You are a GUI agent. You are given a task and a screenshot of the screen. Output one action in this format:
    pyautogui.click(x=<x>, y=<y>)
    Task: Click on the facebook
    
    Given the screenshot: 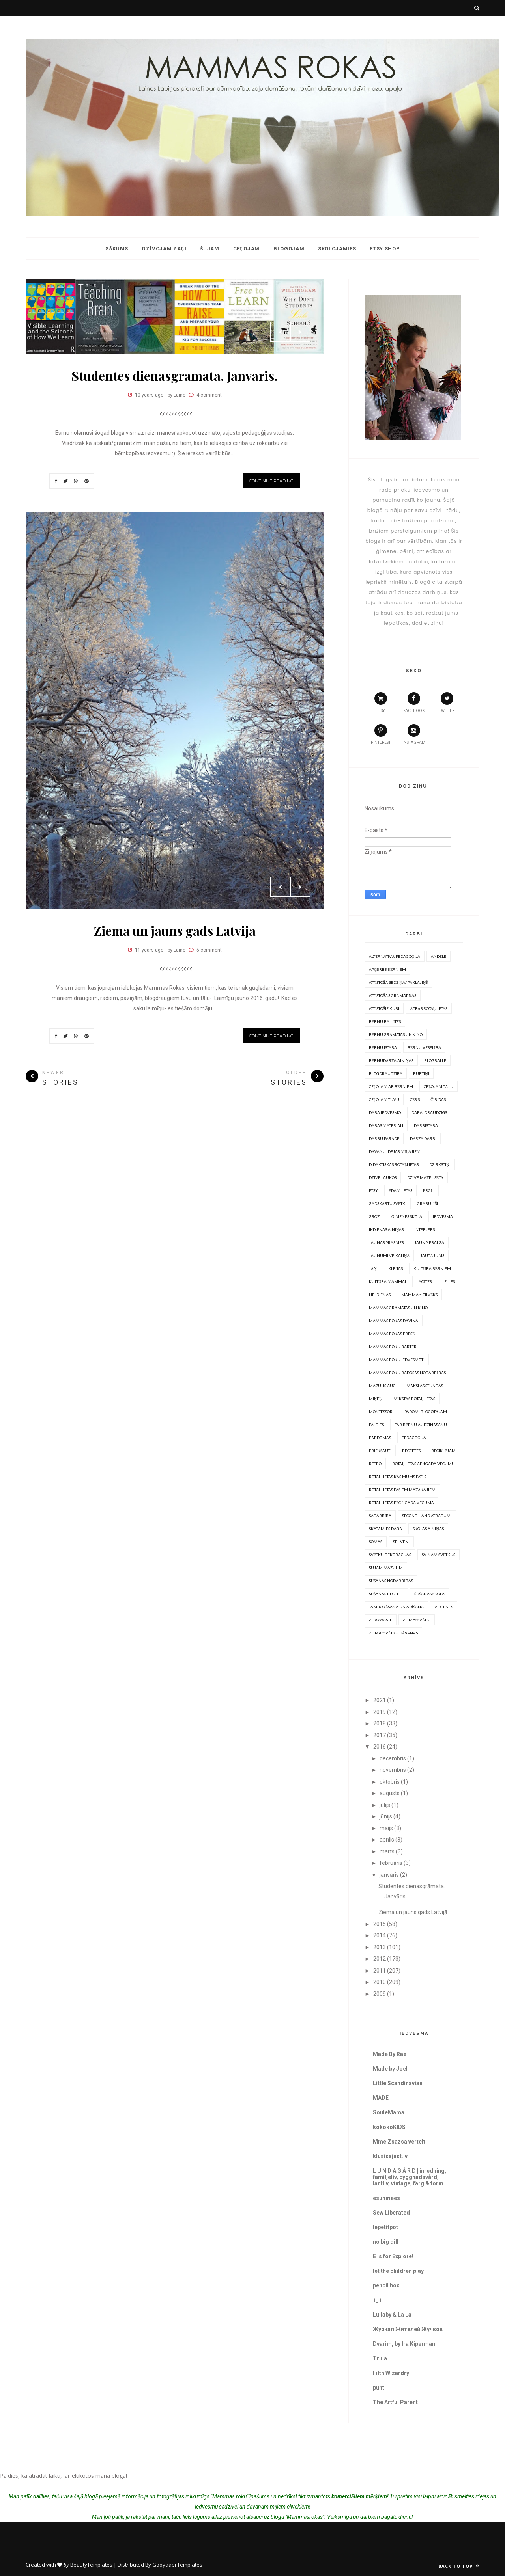 What is the action you would take?
    pyautogui.click(x=414, y=702)
    